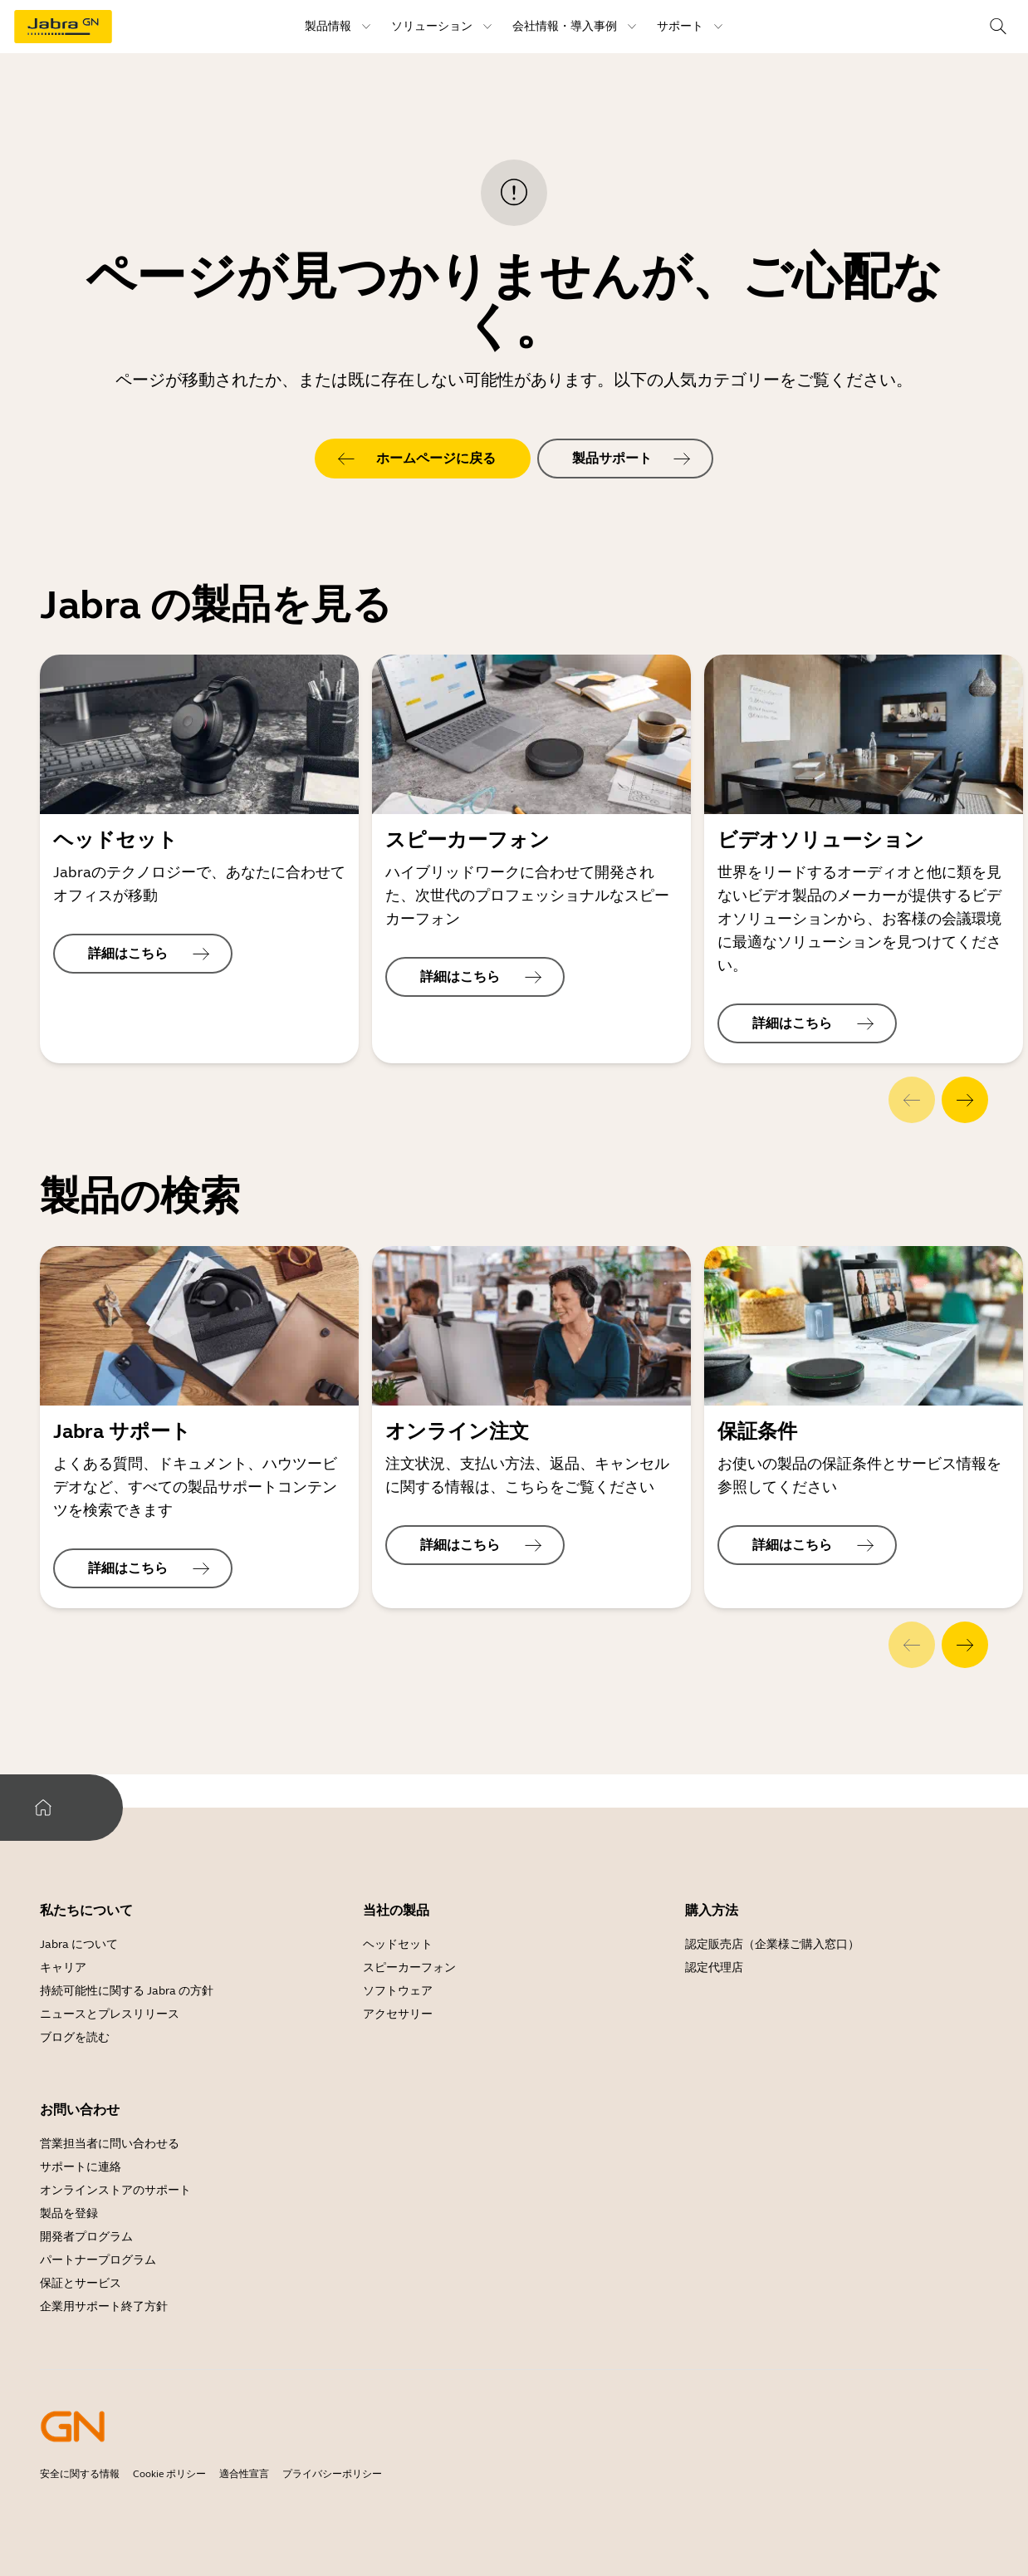 The width and height of the screenshot is (1028, 2576). What do you see at coordinates (109, 2144) in the screenshot?
I see `営業担当者に問い合わせる` at bounding box center [109, 2144].